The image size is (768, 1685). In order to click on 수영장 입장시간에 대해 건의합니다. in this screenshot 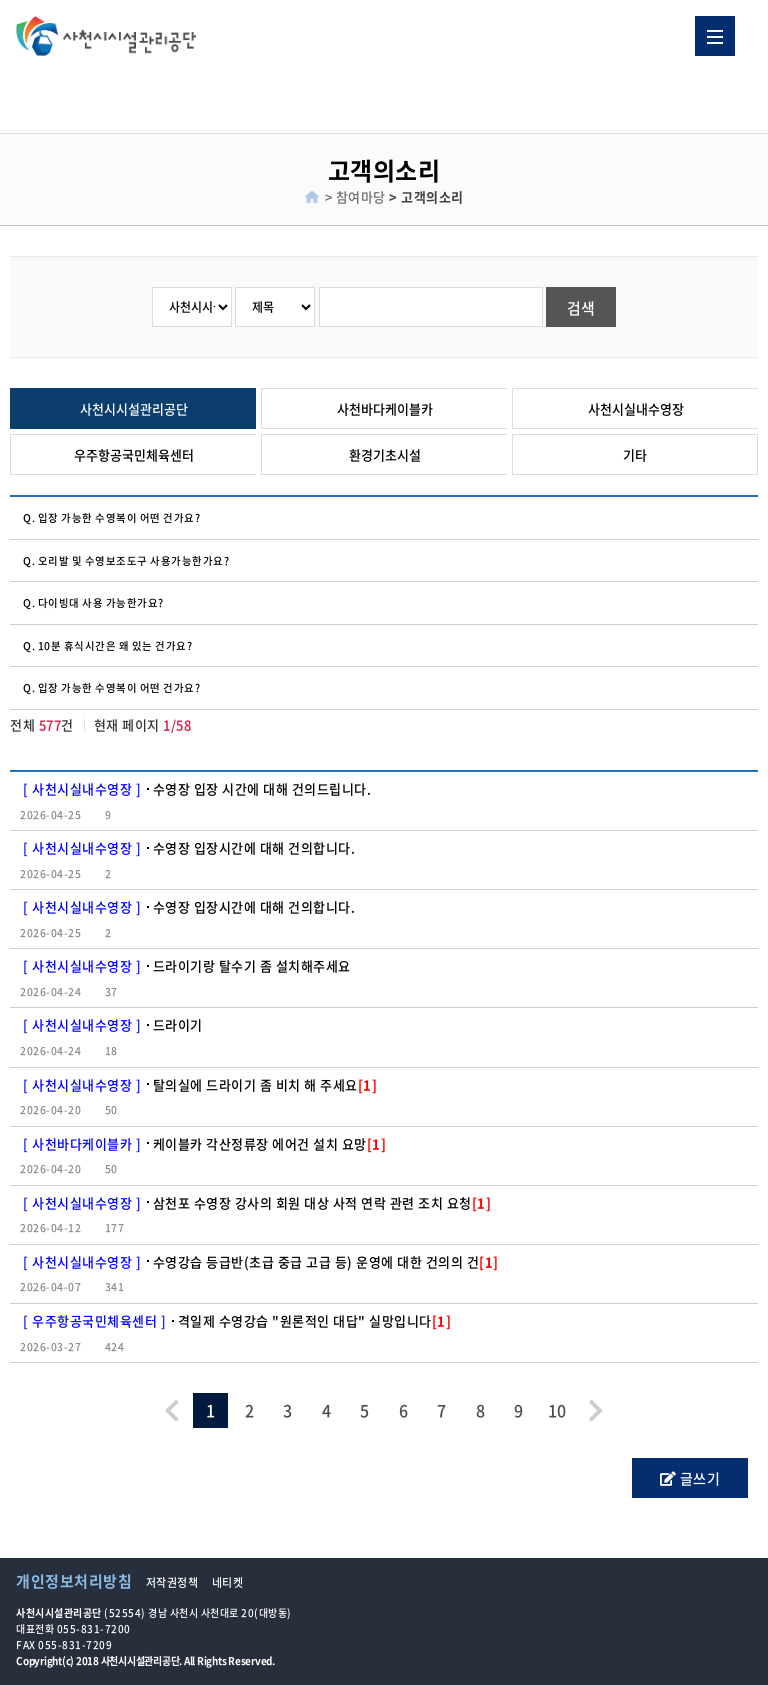, I will do `click(254, 847)`.